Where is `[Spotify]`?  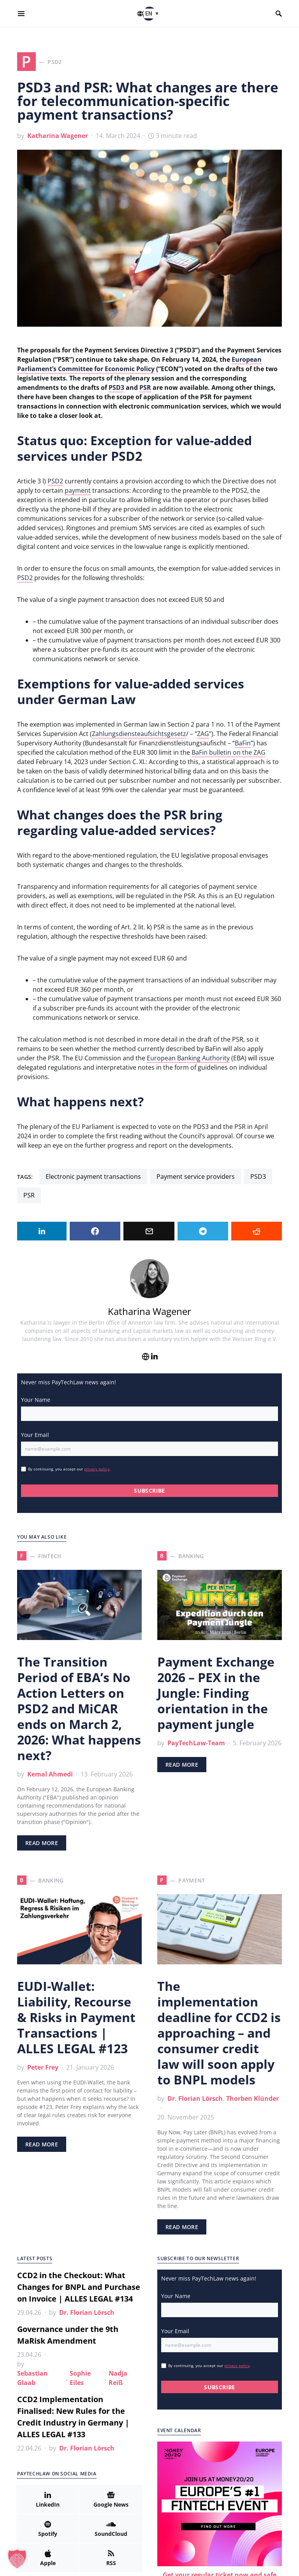
[Spotify] is located at coordinates (47, 2528).